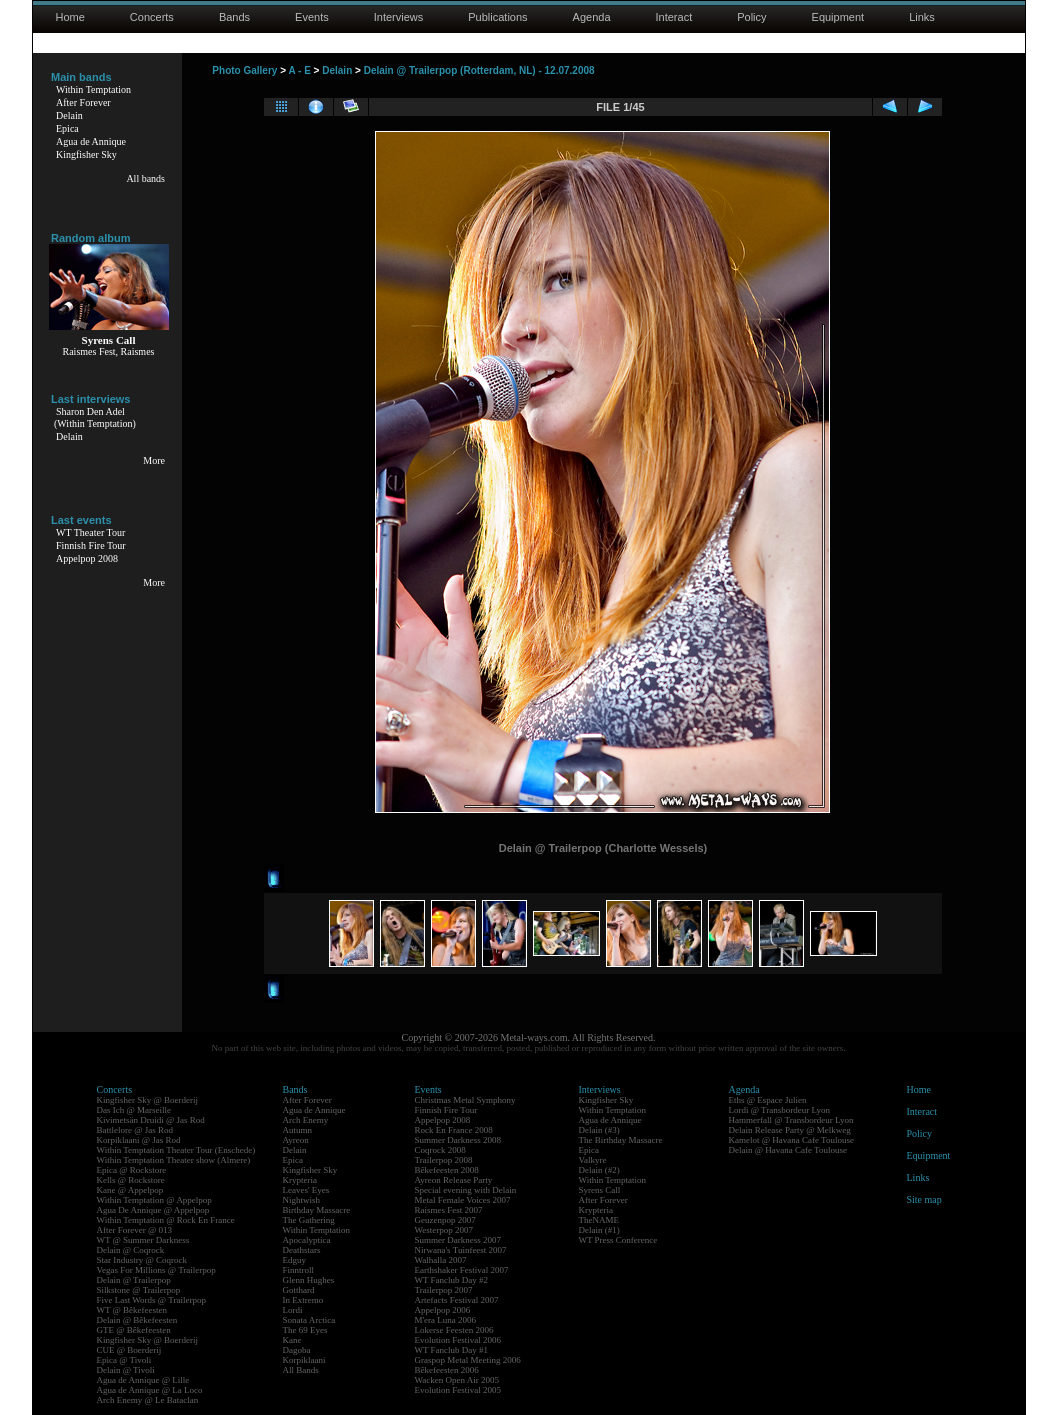 The width and height of the screenshot is (1057, 1415). I want to click on The Gathering, so click(309, 1220).